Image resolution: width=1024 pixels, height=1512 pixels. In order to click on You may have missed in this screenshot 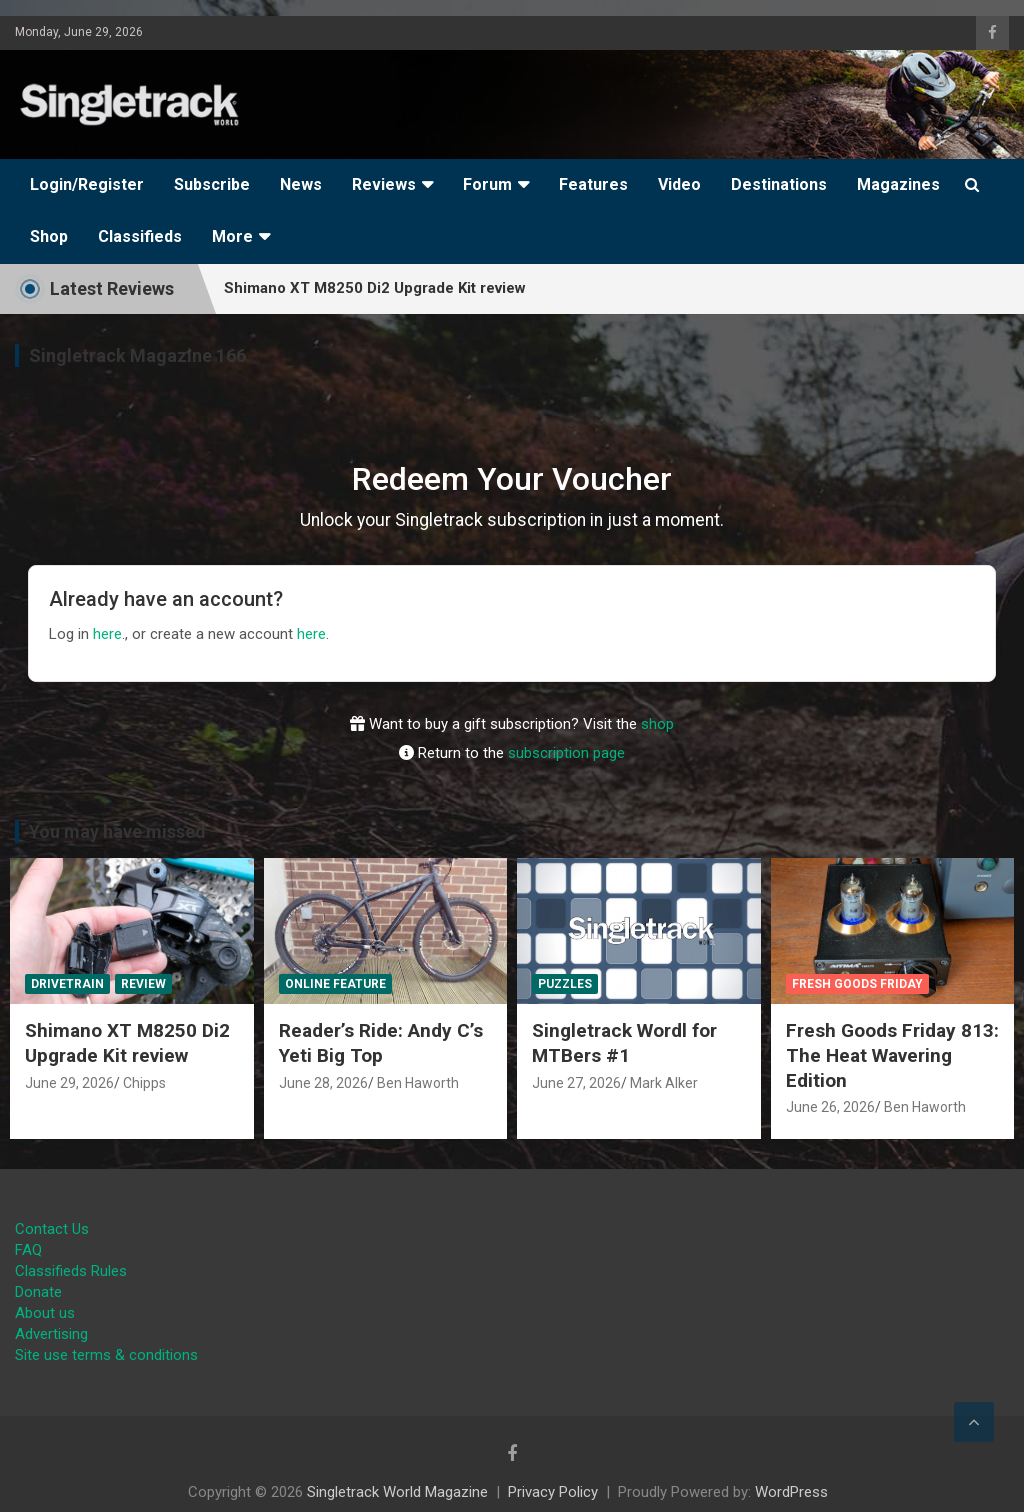, I will do `click(117, 831)`.